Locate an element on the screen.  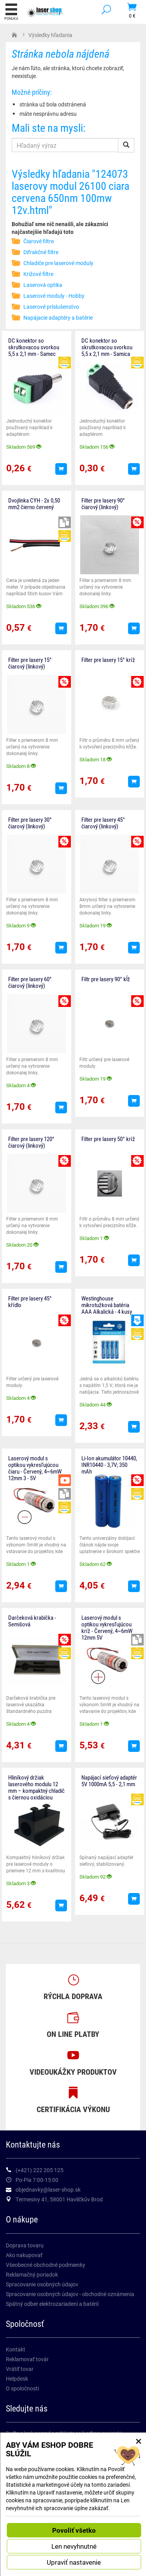
Križové filtre is located at coordinates (38, 274).